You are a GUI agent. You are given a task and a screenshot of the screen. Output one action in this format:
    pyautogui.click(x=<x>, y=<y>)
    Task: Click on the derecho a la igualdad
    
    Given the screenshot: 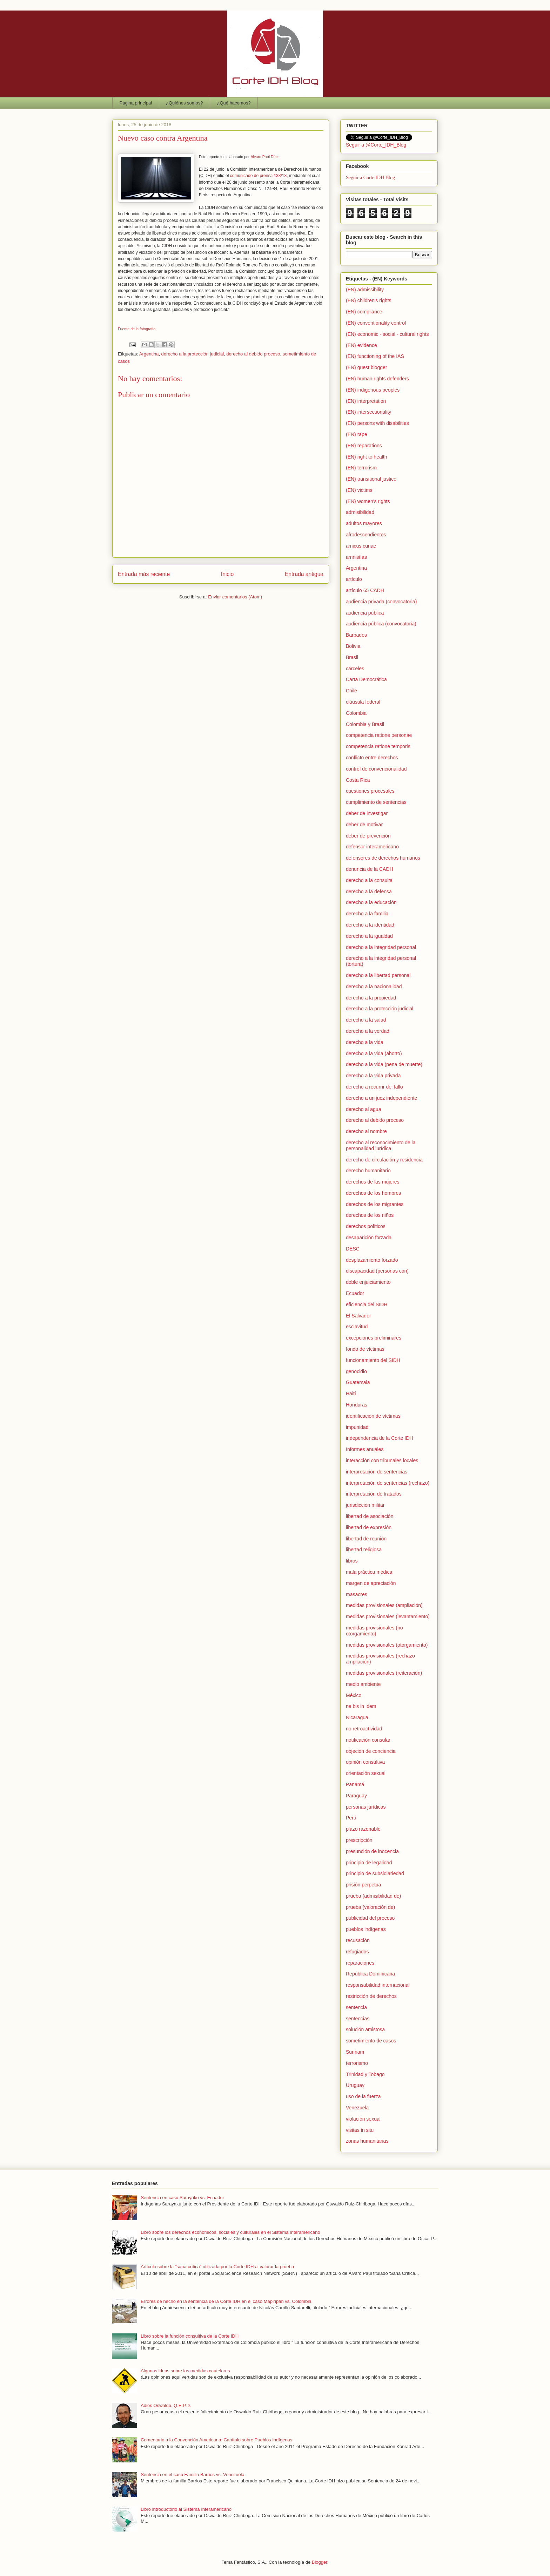 What is the action you would take?
    pyautogui.click(x=369, y=936)
    